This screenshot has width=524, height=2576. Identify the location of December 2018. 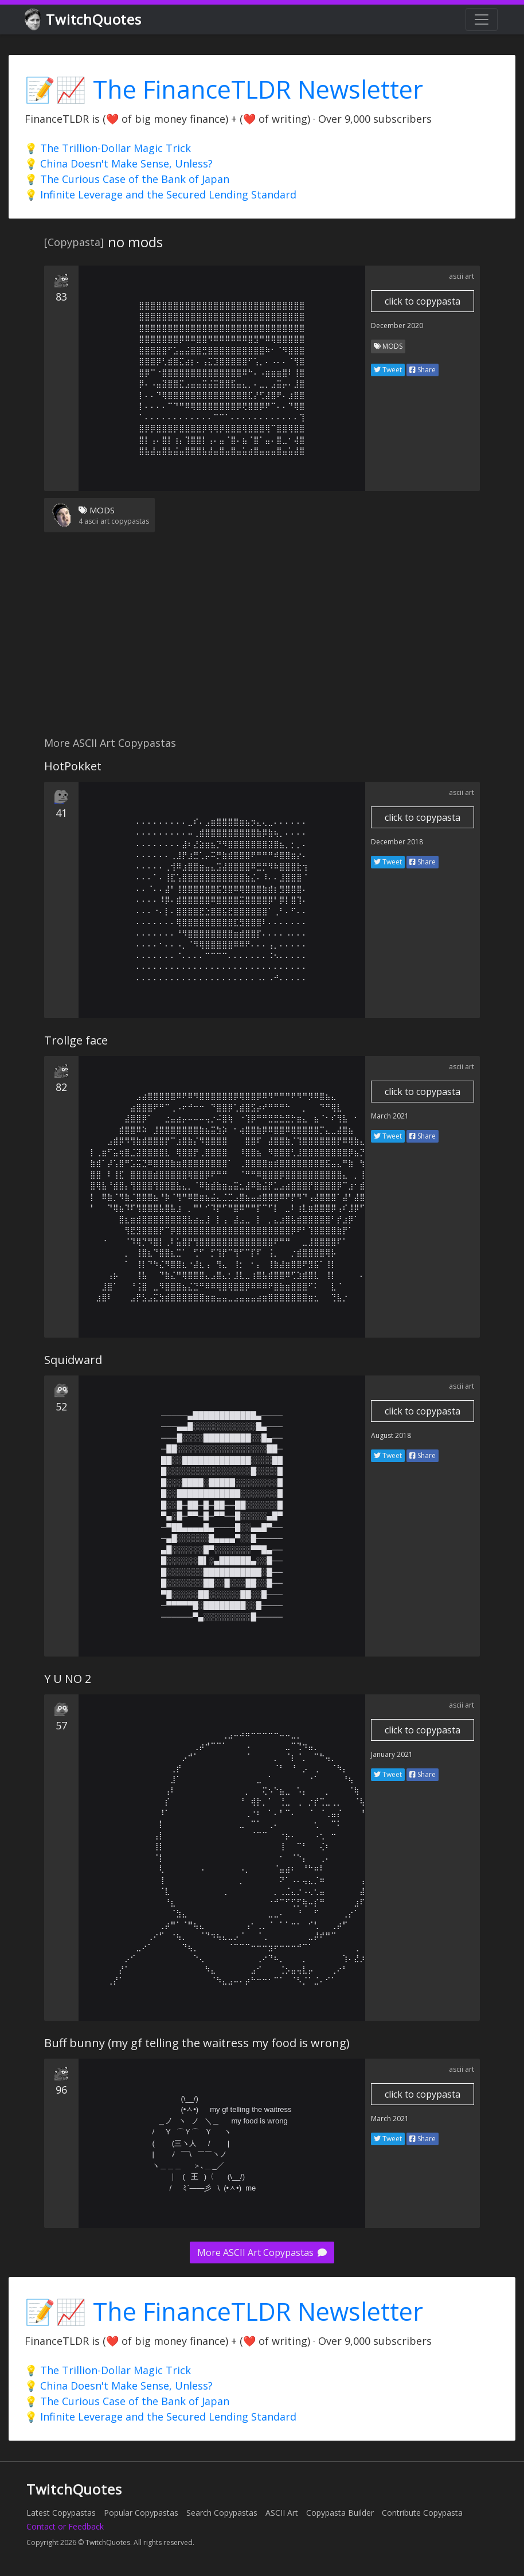
(397, 842).